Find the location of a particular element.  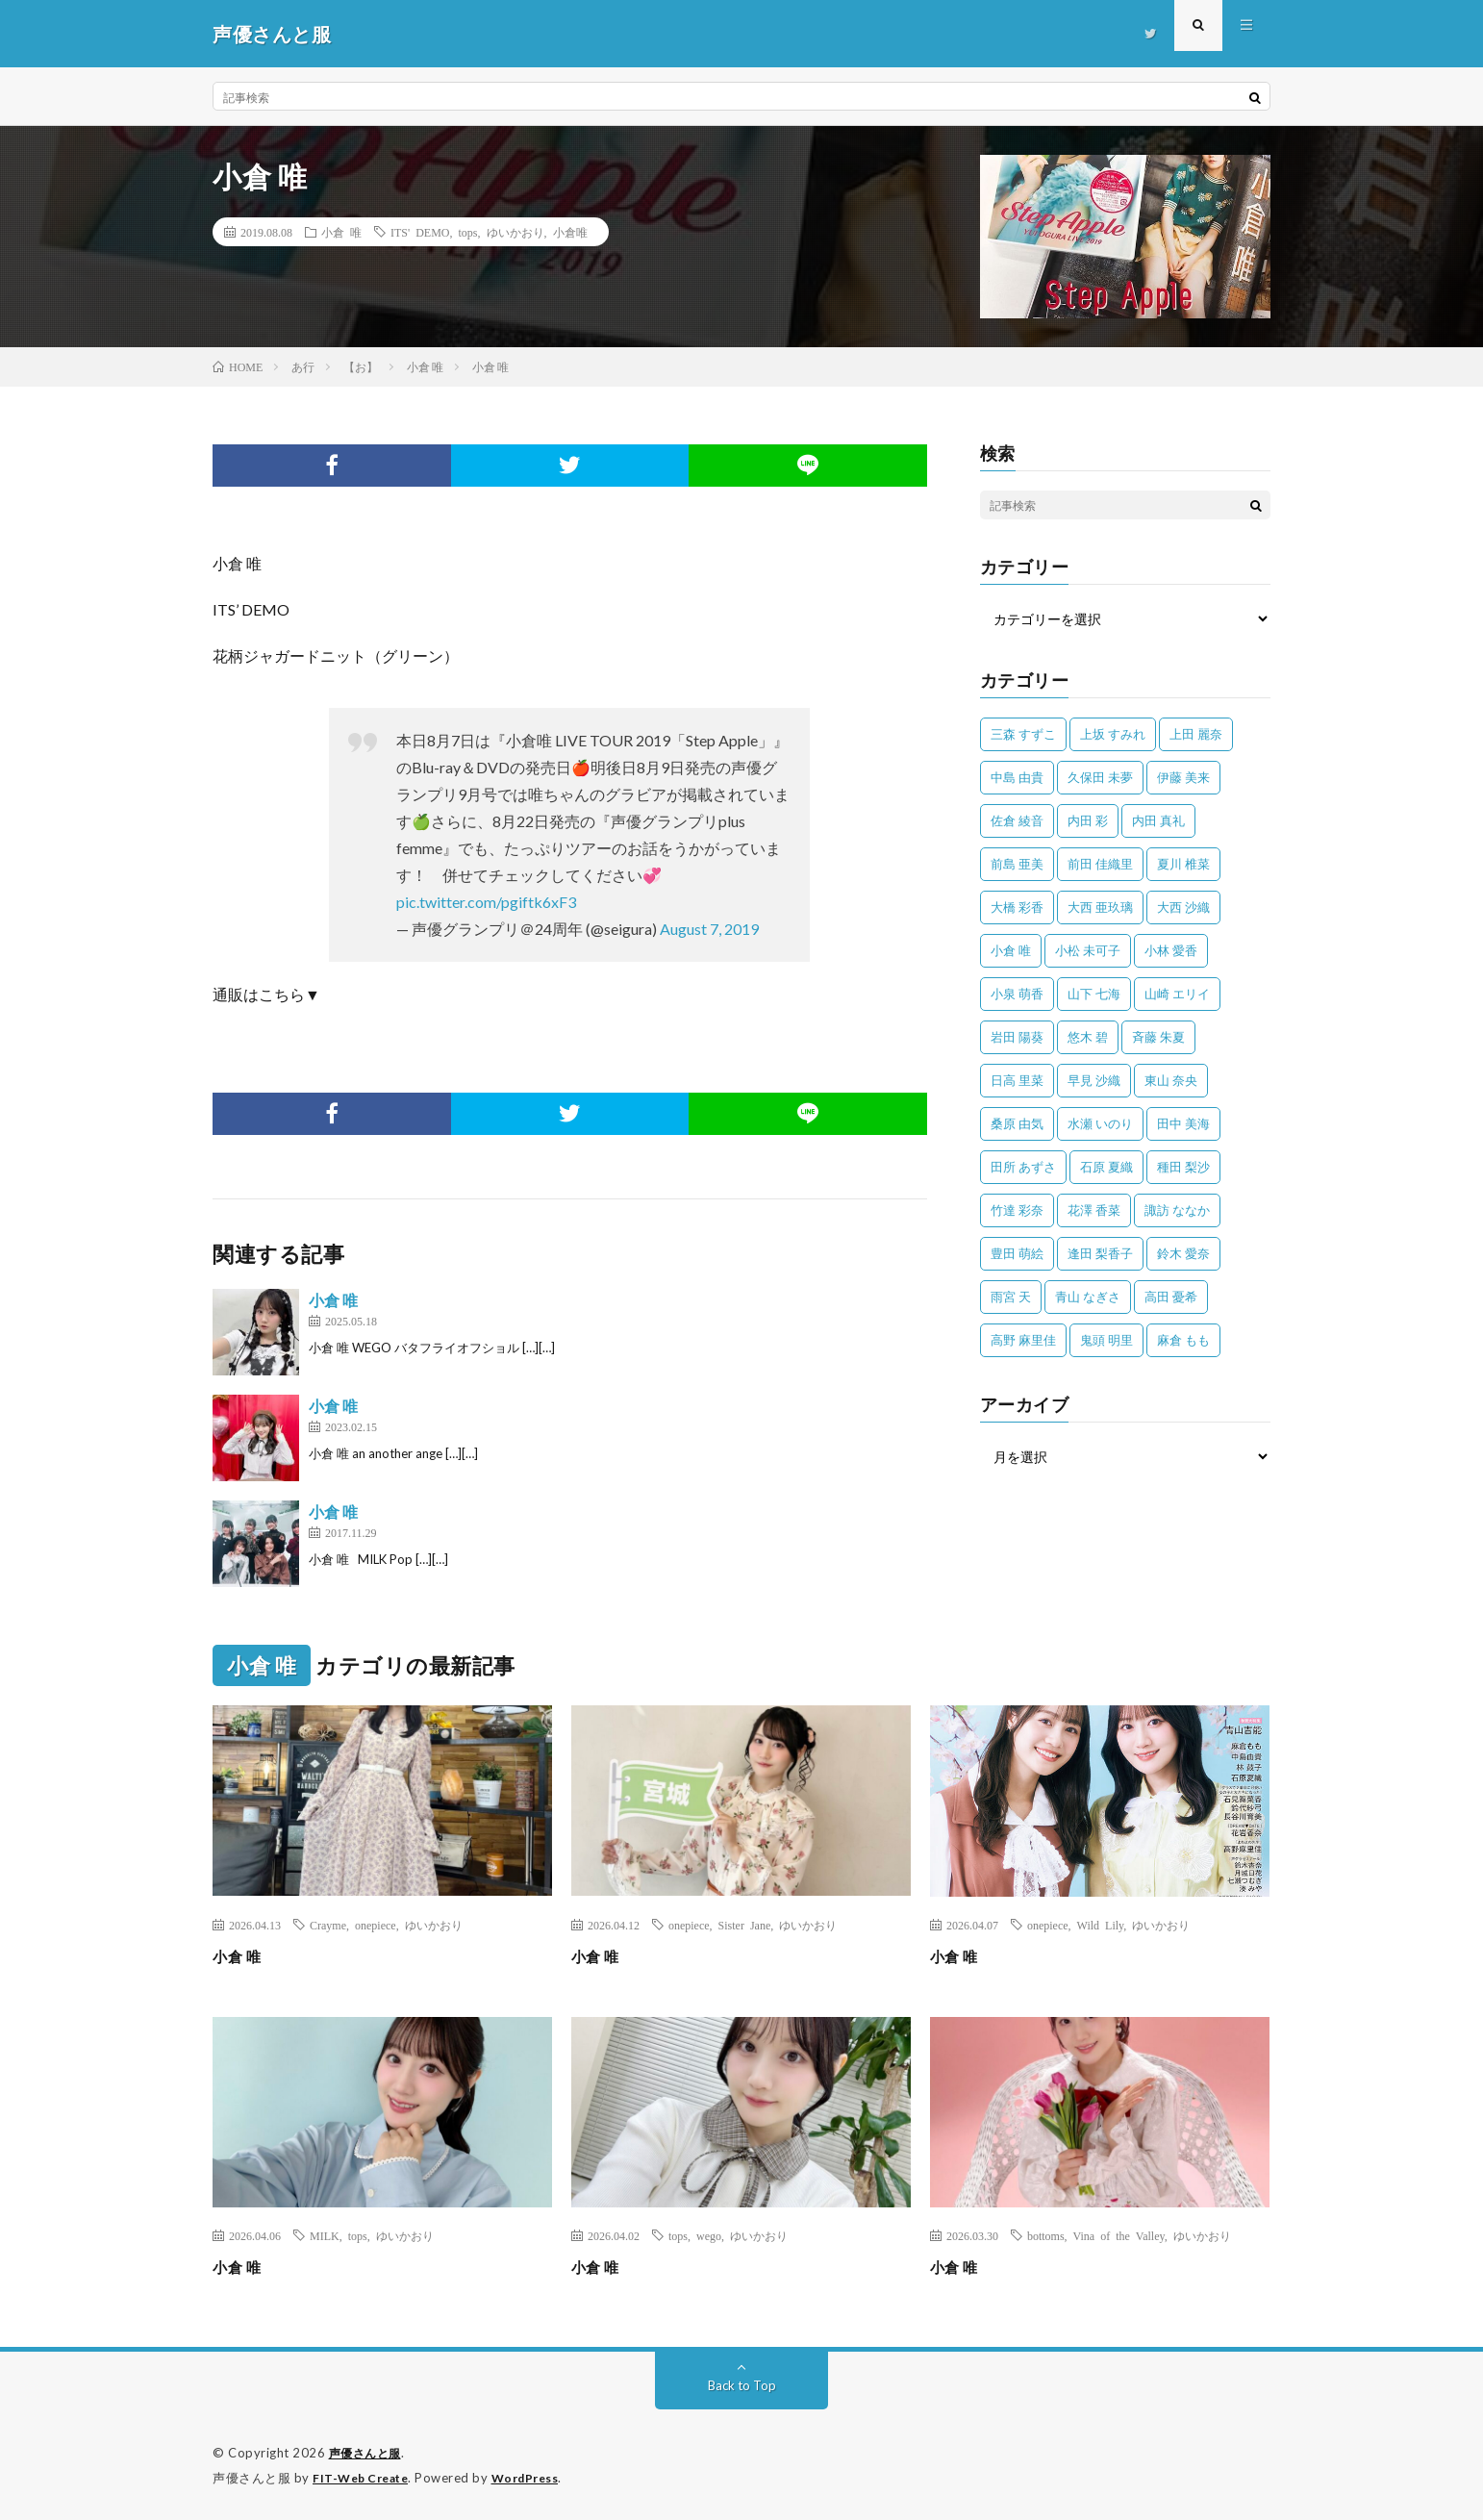

tops is located at coordinates (468, 232).